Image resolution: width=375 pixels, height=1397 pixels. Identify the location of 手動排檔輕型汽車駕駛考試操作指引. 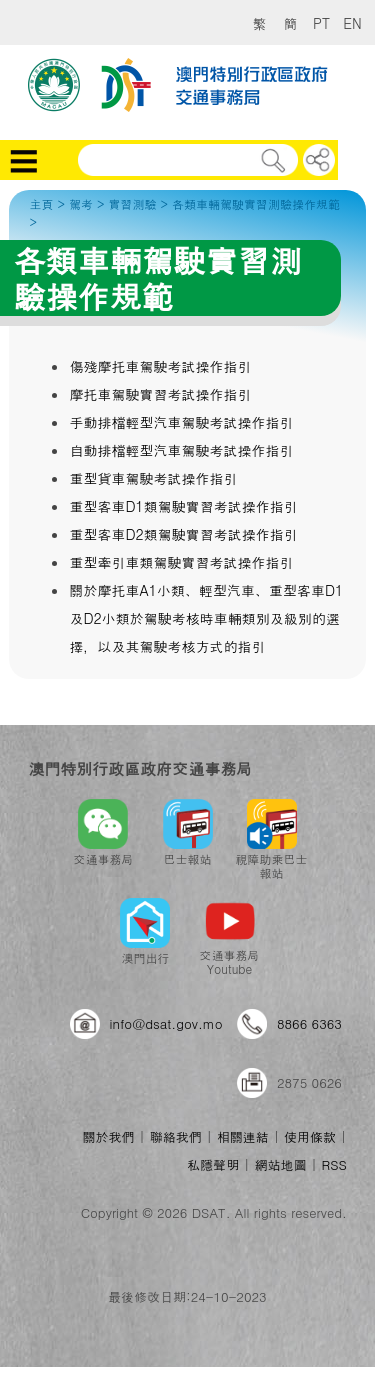
(181, 422).